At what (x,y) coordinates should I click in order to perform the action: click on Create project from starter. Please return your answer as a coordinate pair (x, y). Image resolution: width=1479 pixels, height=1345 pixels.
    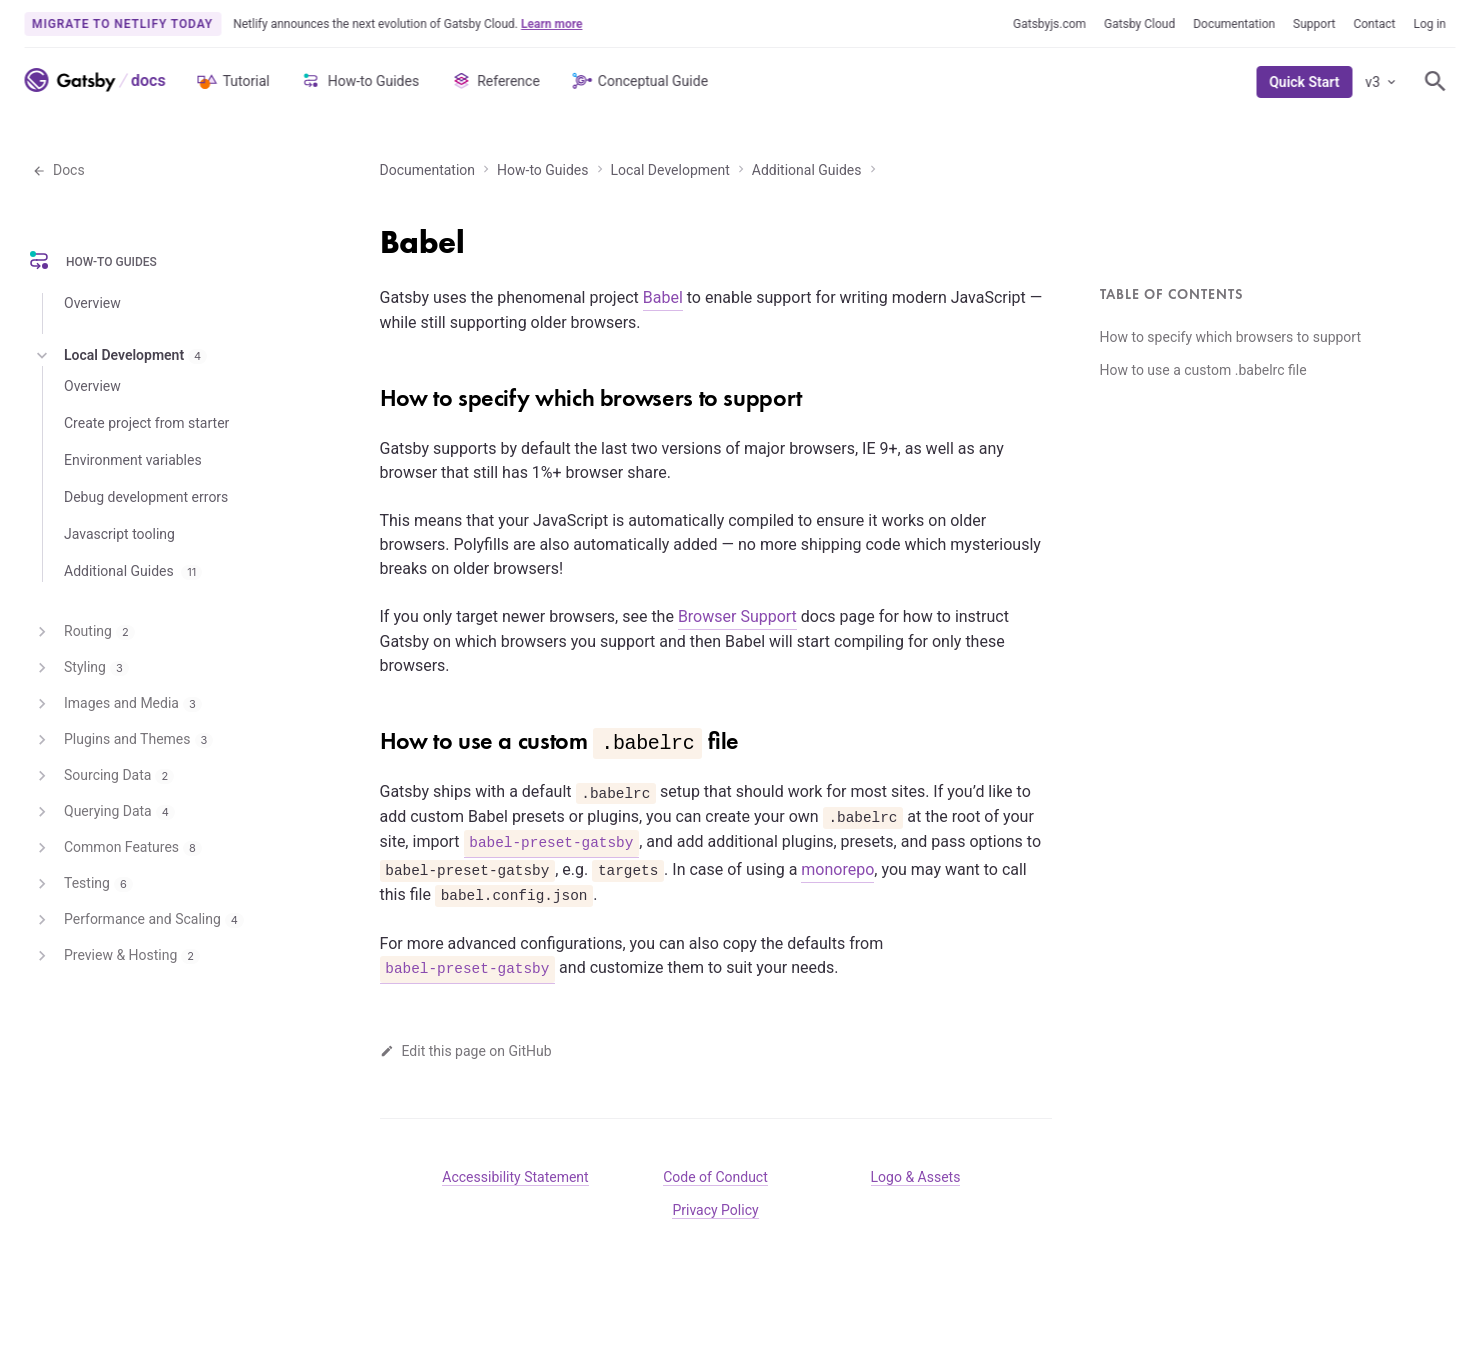
    Looking at the image, I should click on (146, 423).